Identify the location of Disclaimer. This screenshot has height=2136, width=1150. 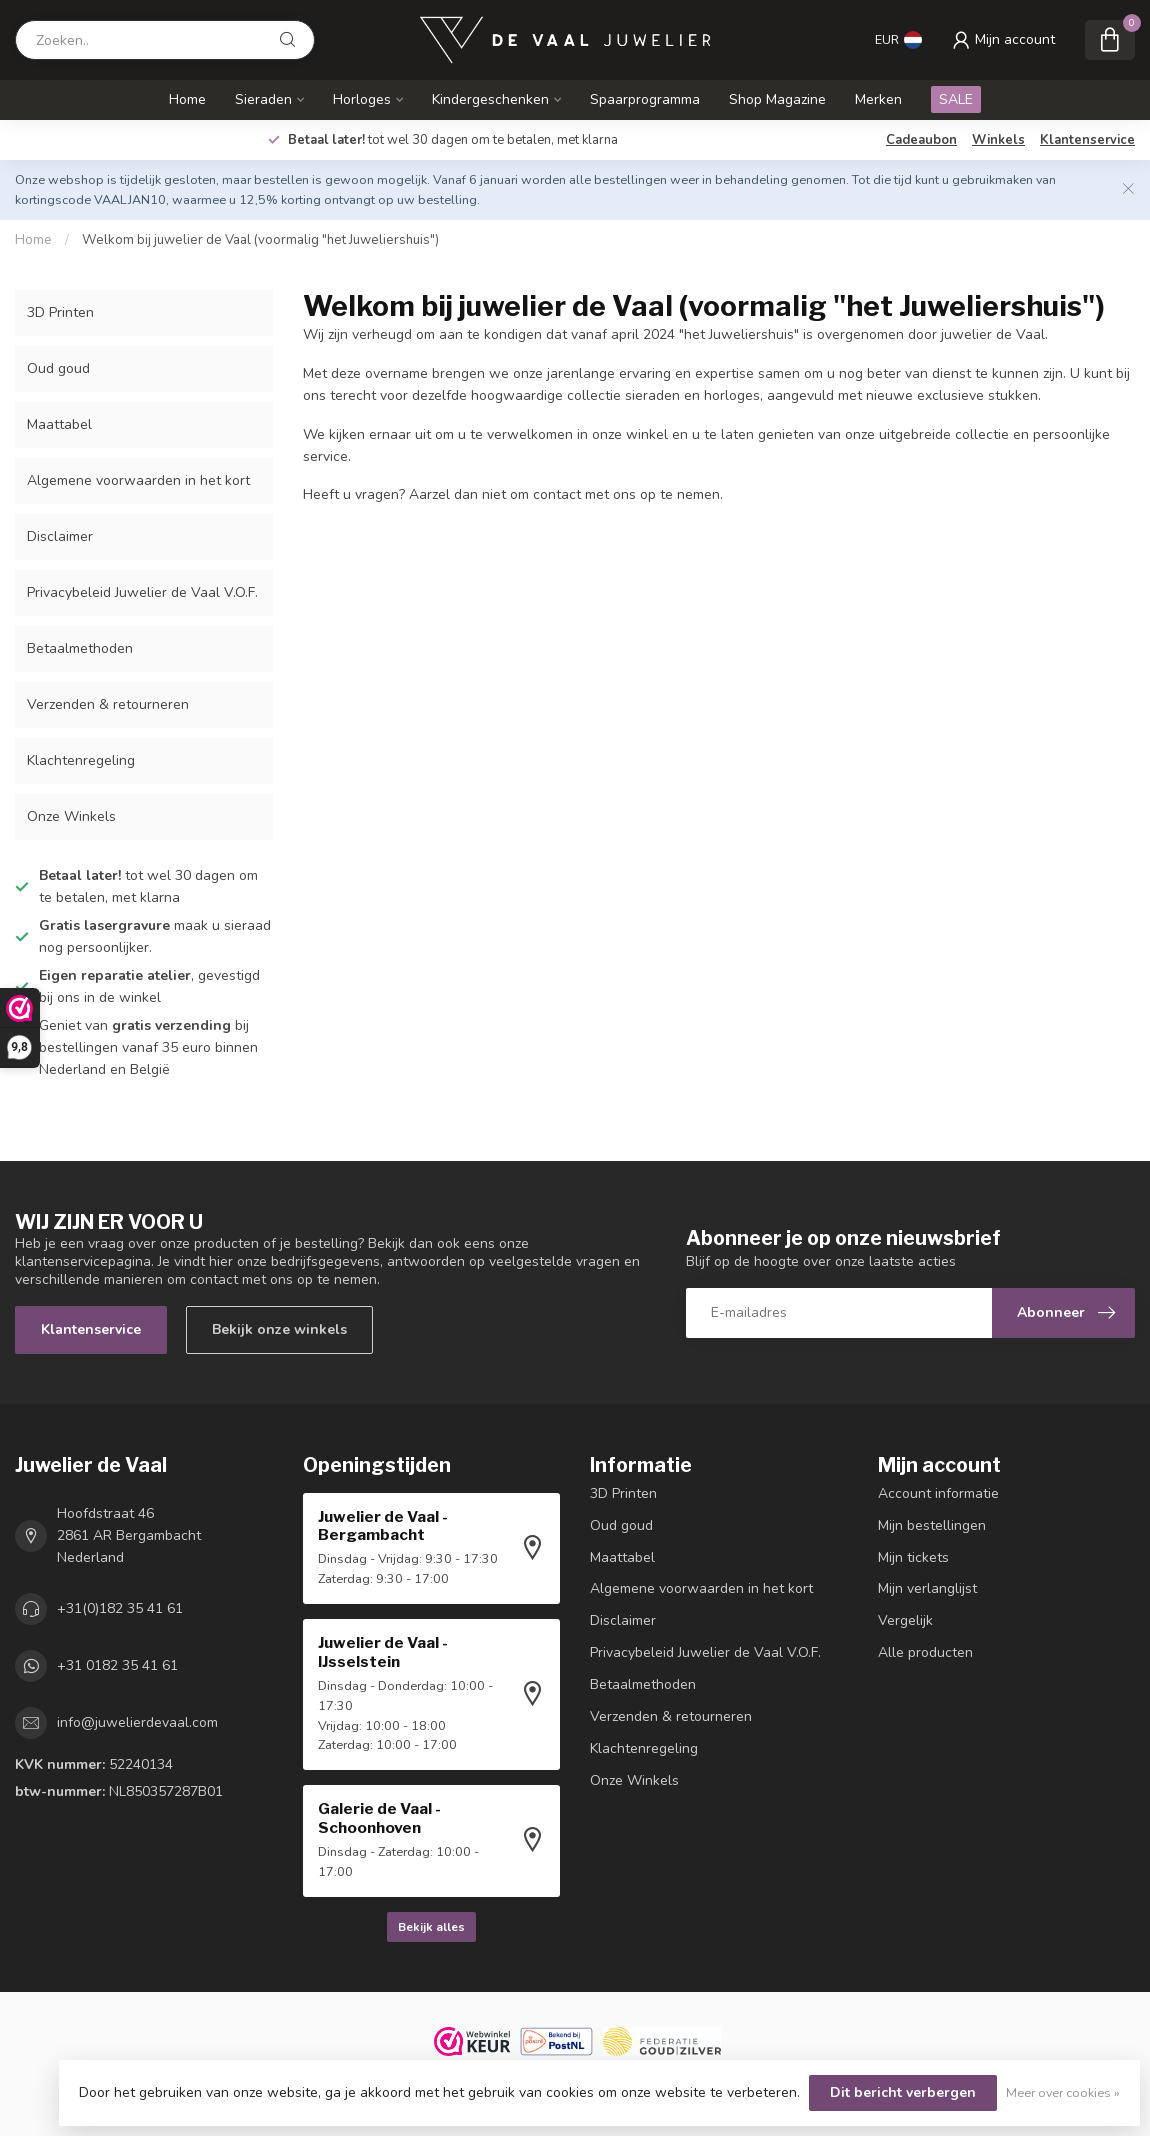
(60, 536).